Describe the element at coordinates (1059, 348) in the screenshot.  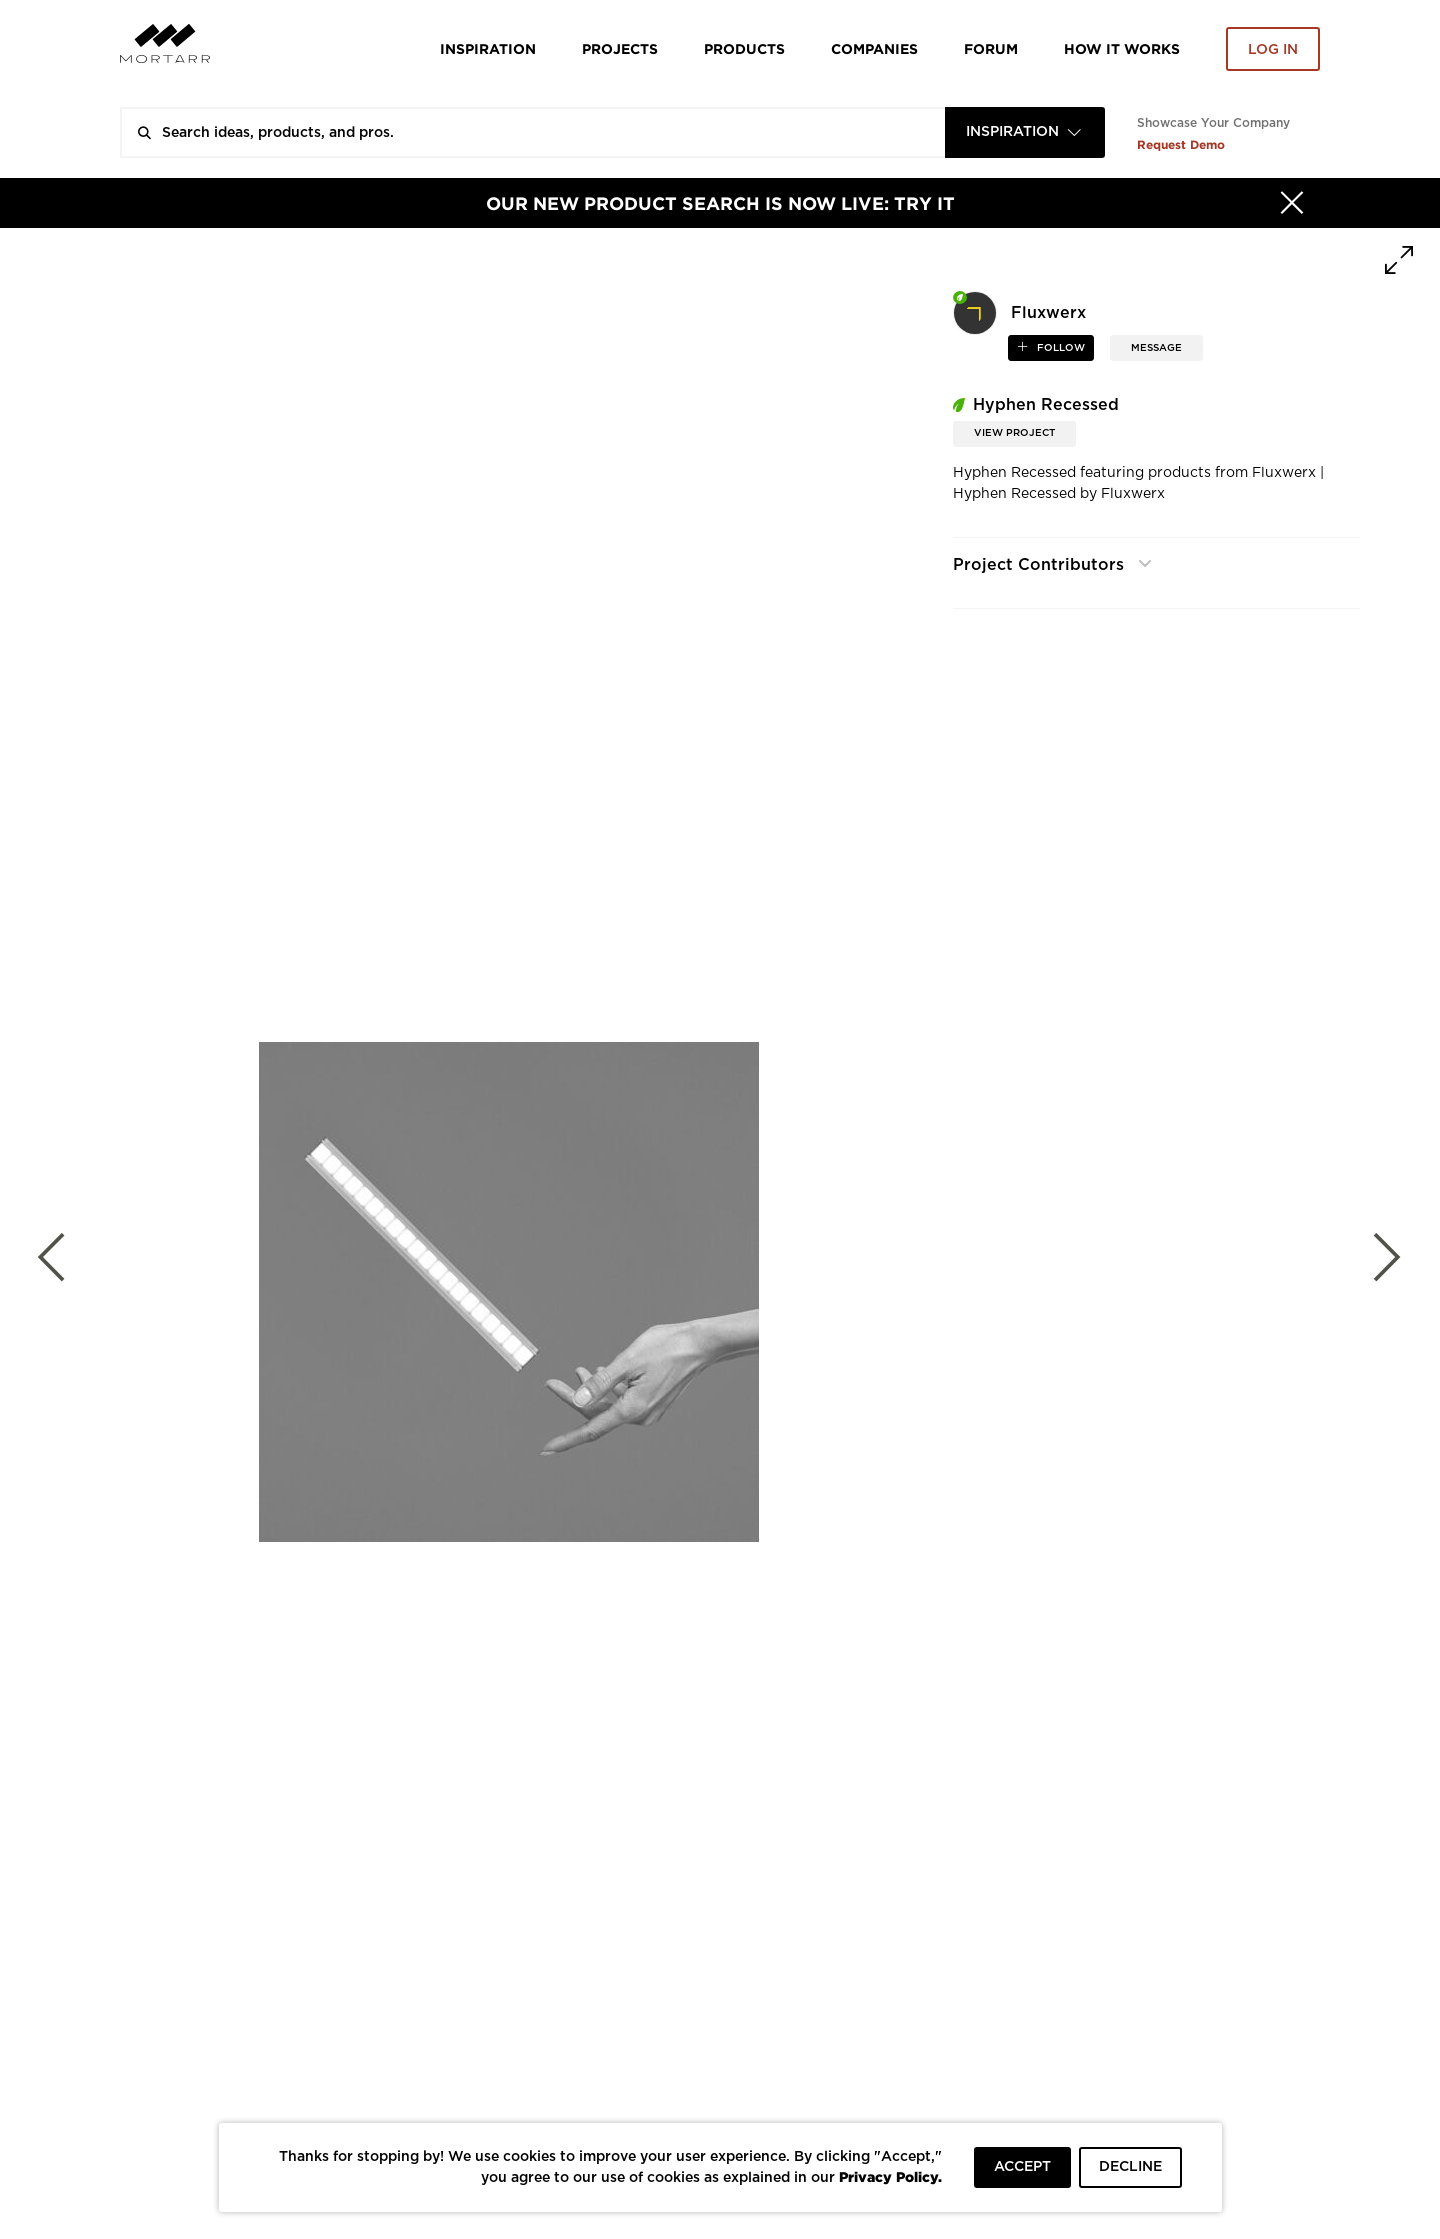
I see `follow [button]` at that location.